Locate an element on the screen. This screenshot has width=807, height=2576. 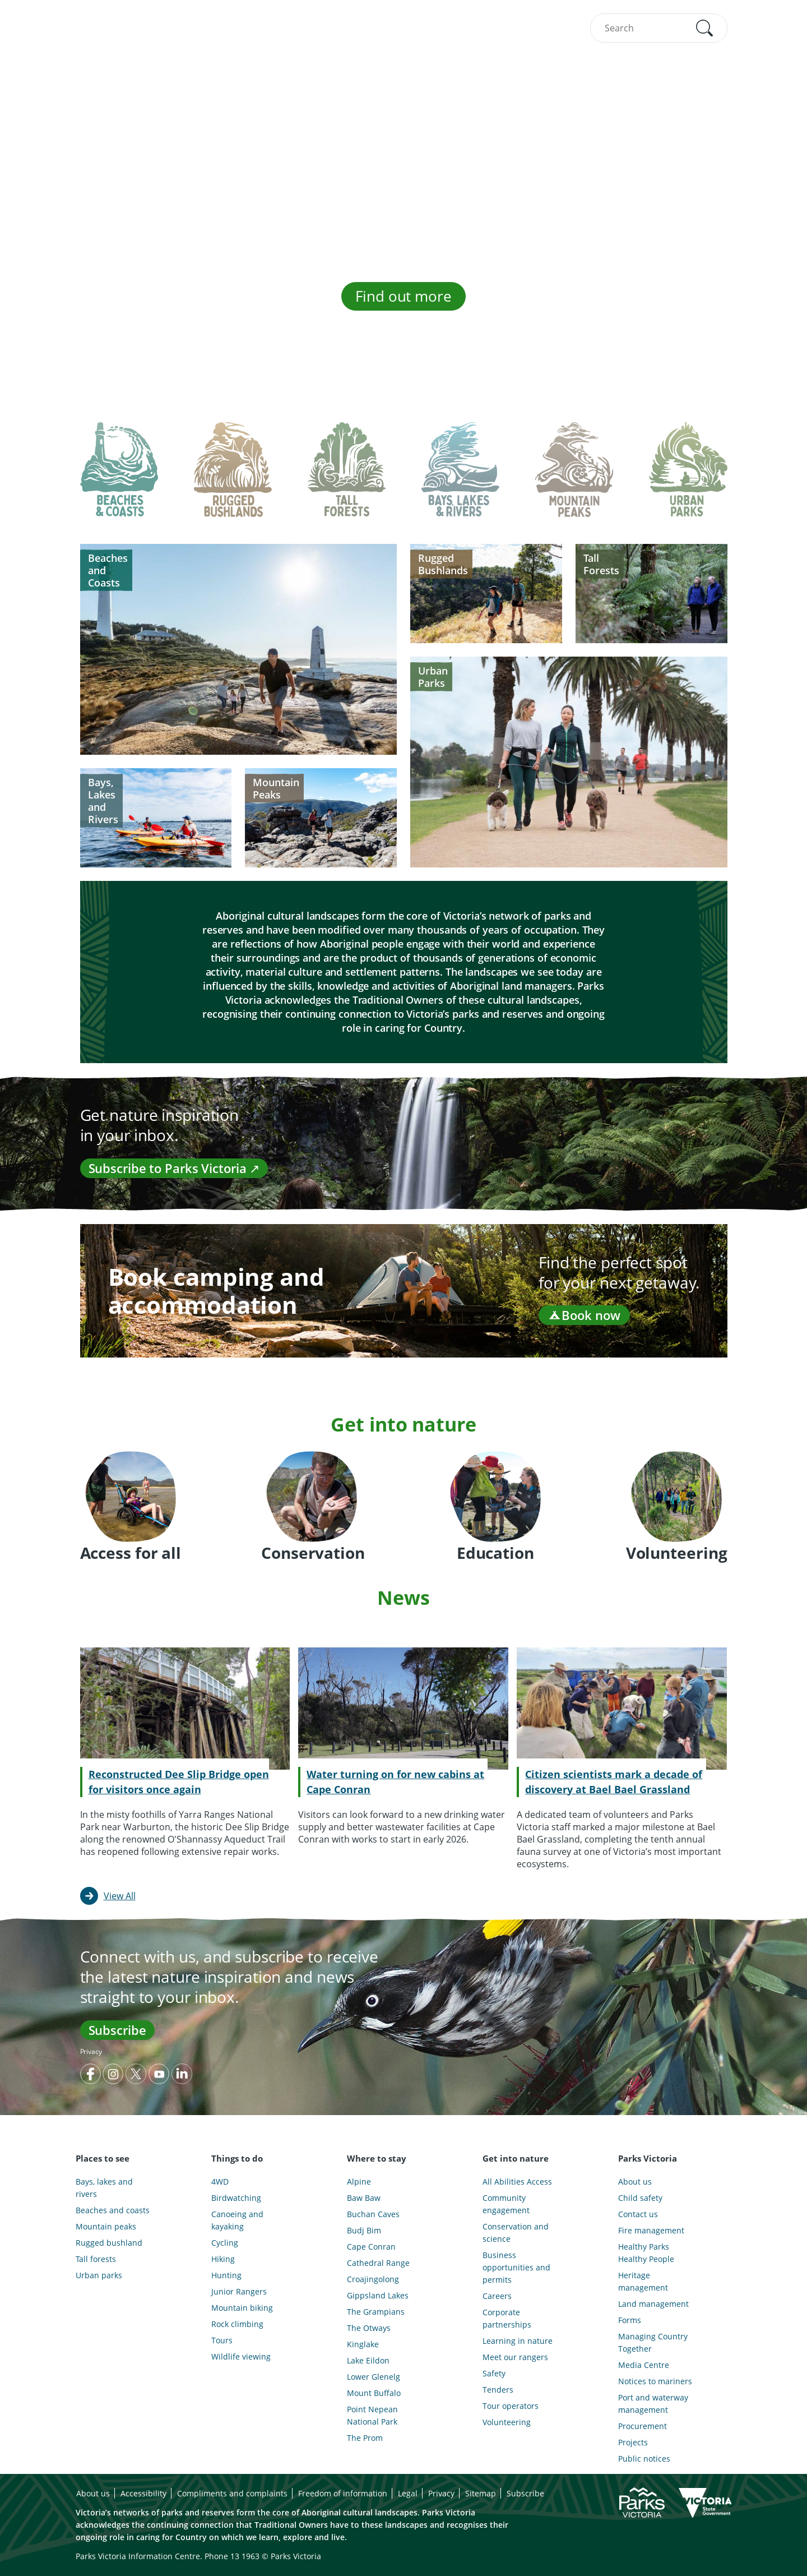
Notices to mariners is located at coordinates (655, 2381).